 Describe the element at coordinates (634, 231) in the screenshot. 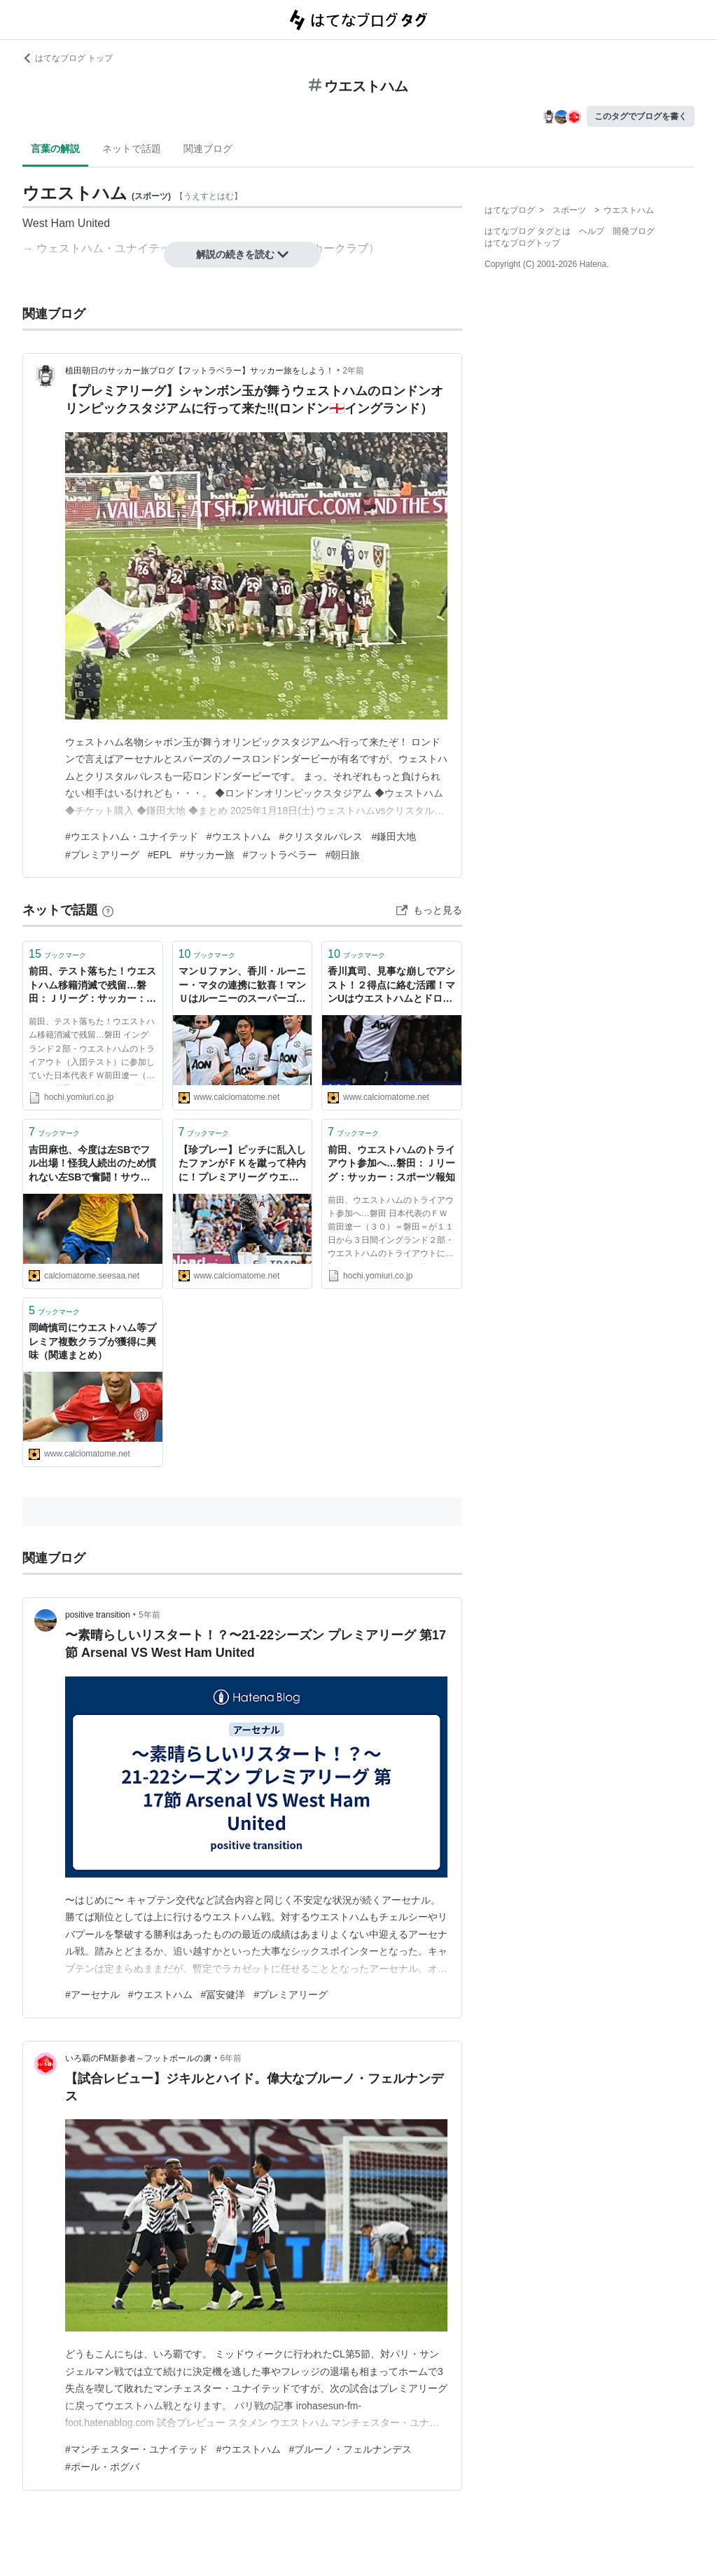

I see `開発ブログ` at that location.